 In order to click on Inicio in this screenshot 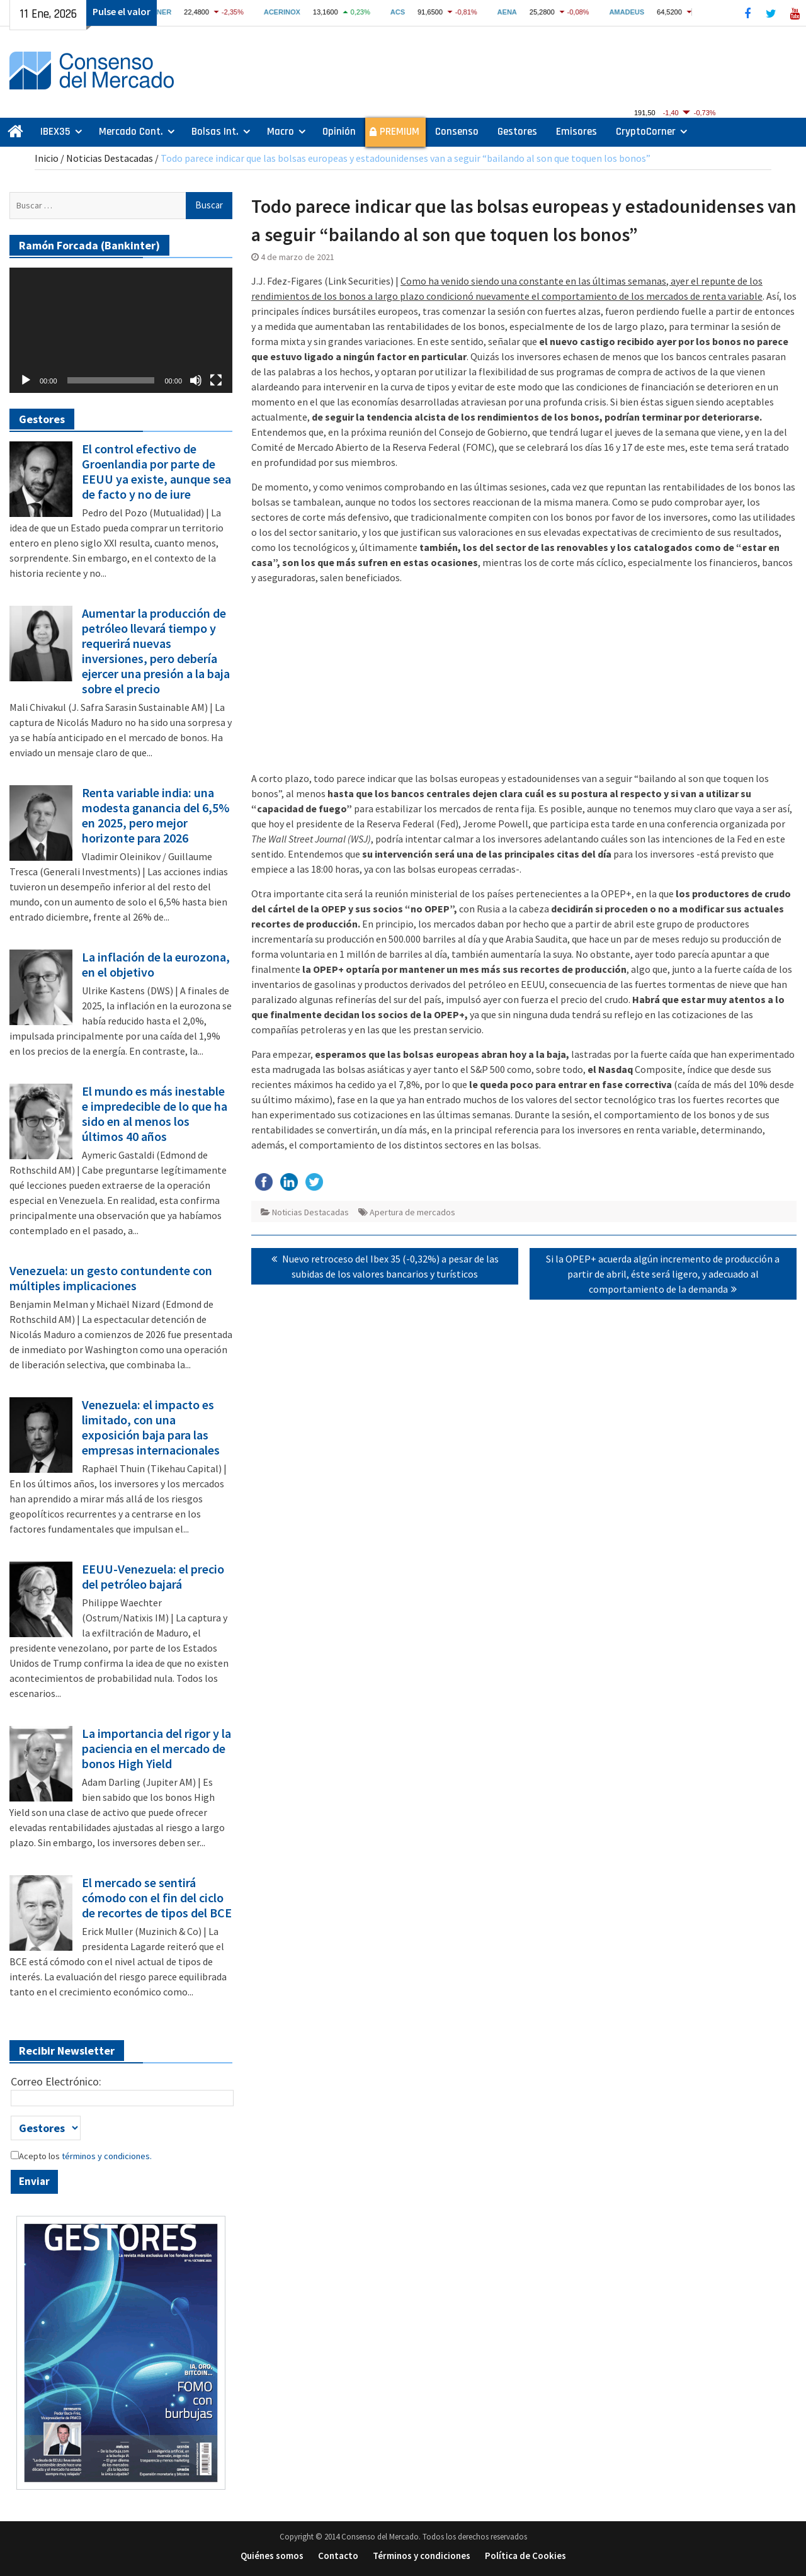, I will do `click(47, 158)`.